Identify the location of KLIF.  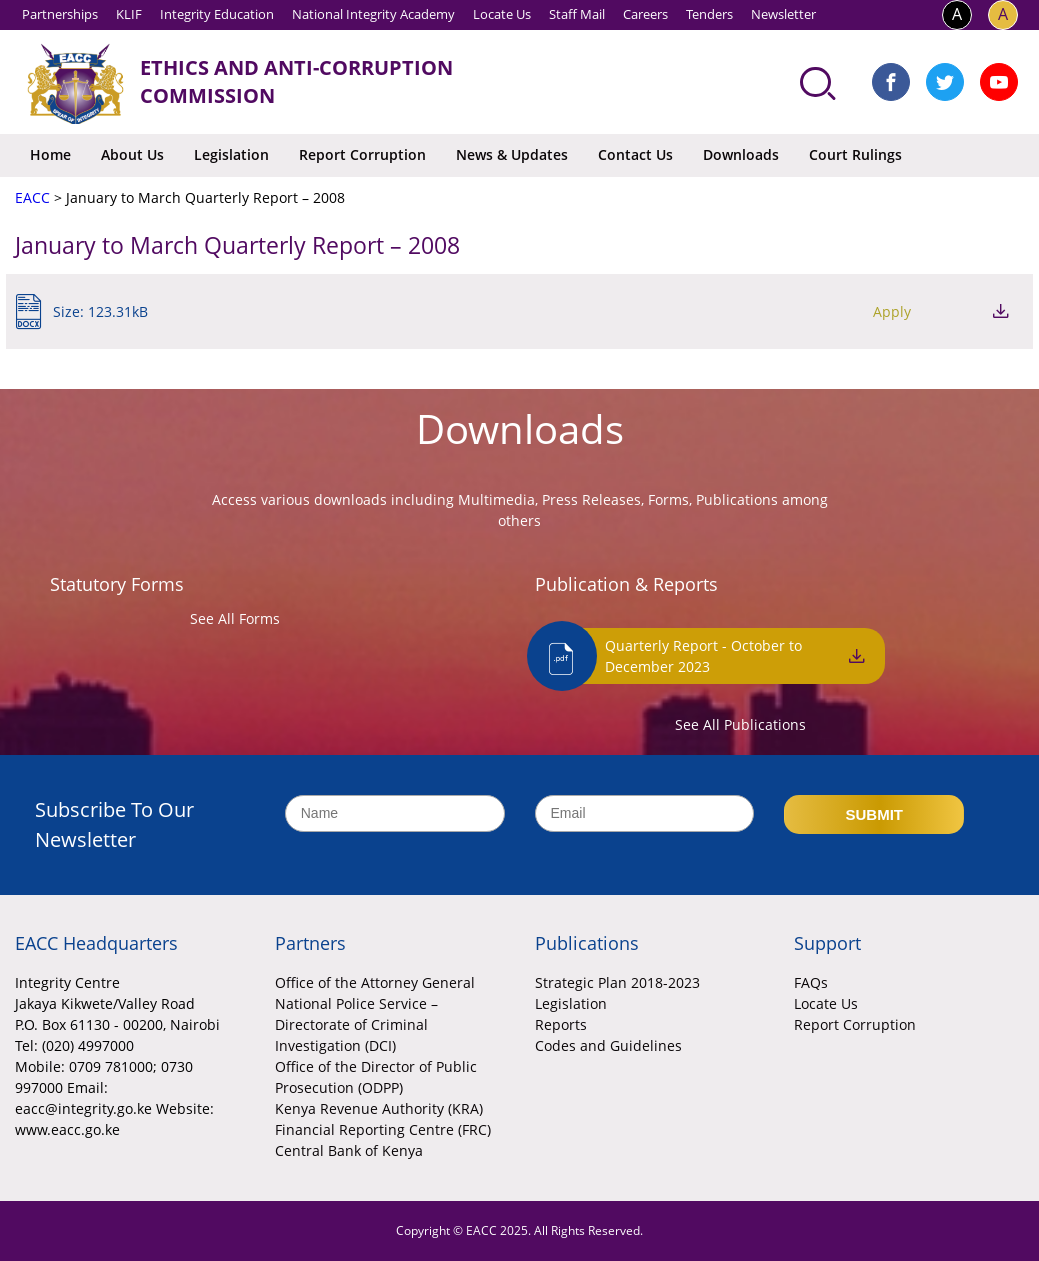
(129, 14).